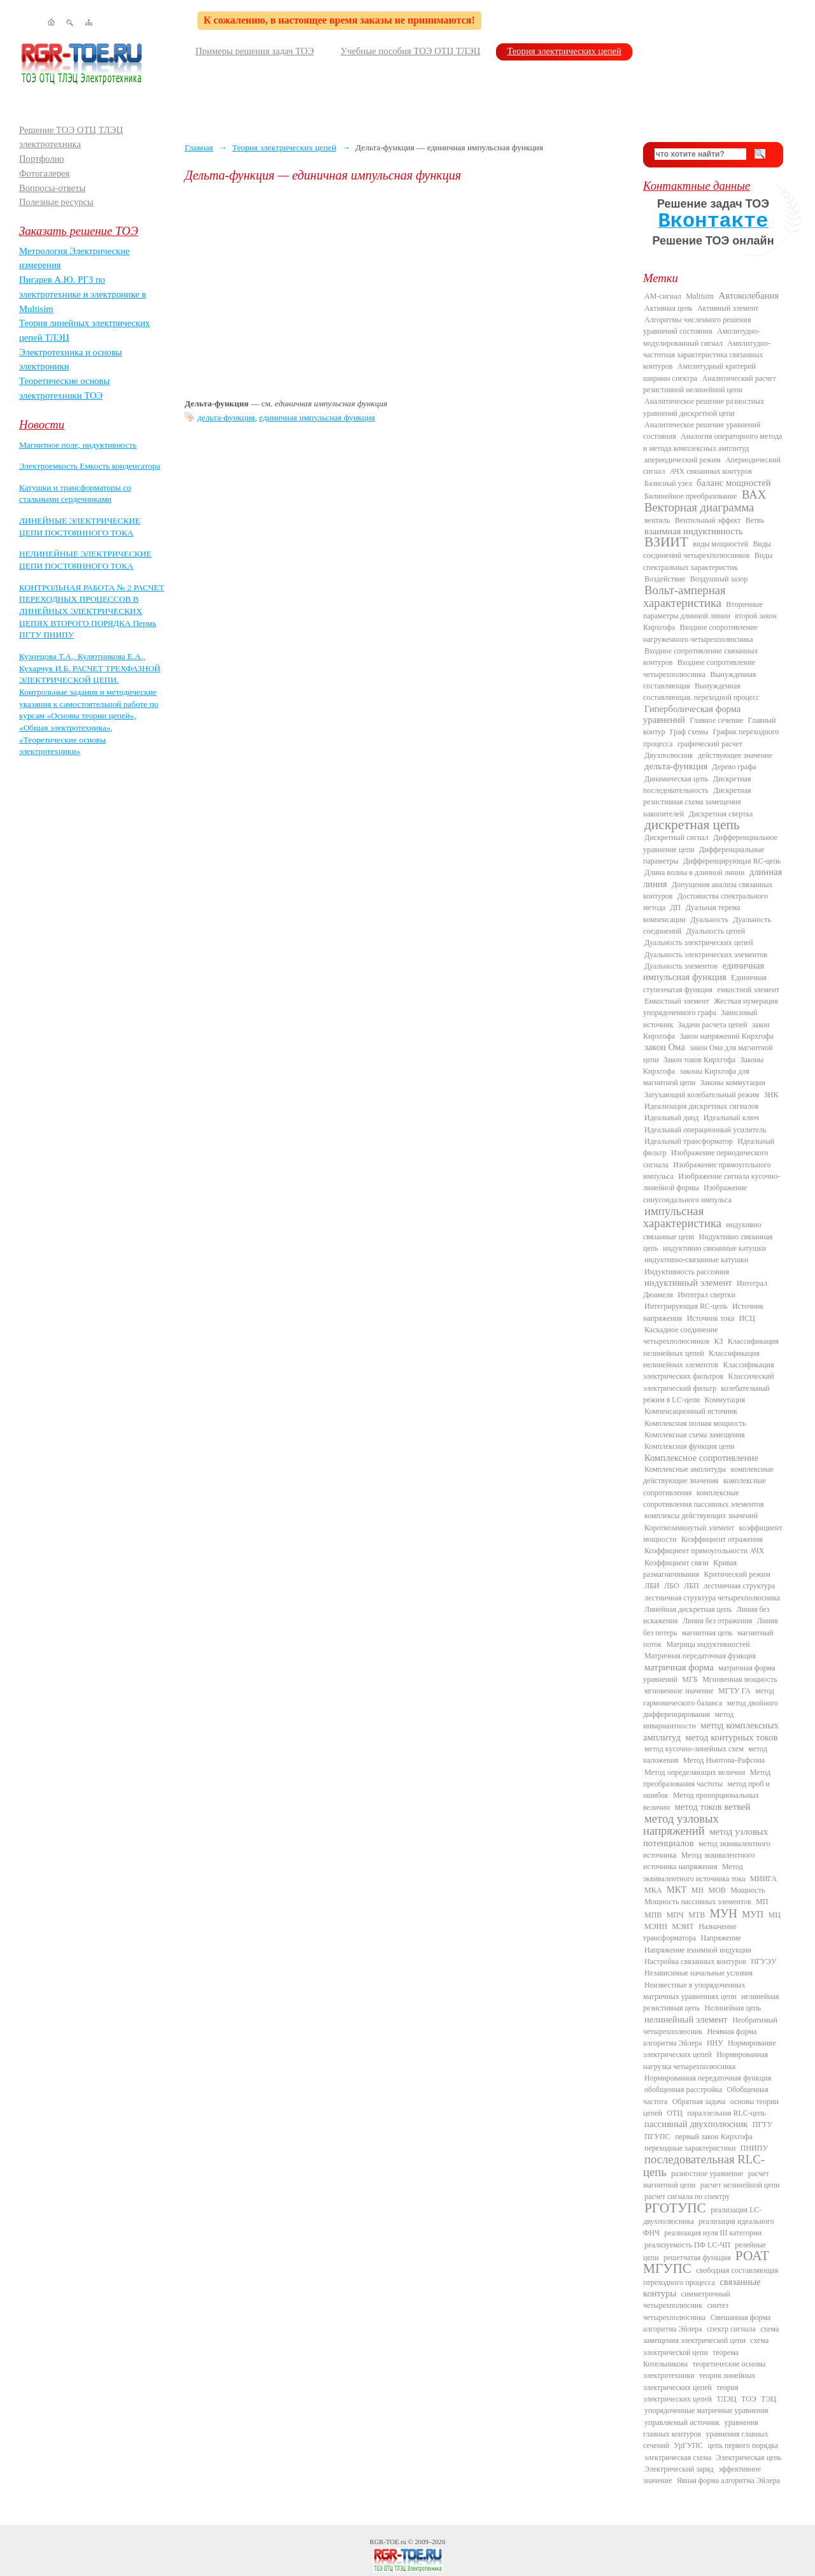 The width and height of the screenshot is (815, 2576). Describe the element at coordinates (700, 1655) in the screenshot. I see `Матричная передаточная функция` at that location.